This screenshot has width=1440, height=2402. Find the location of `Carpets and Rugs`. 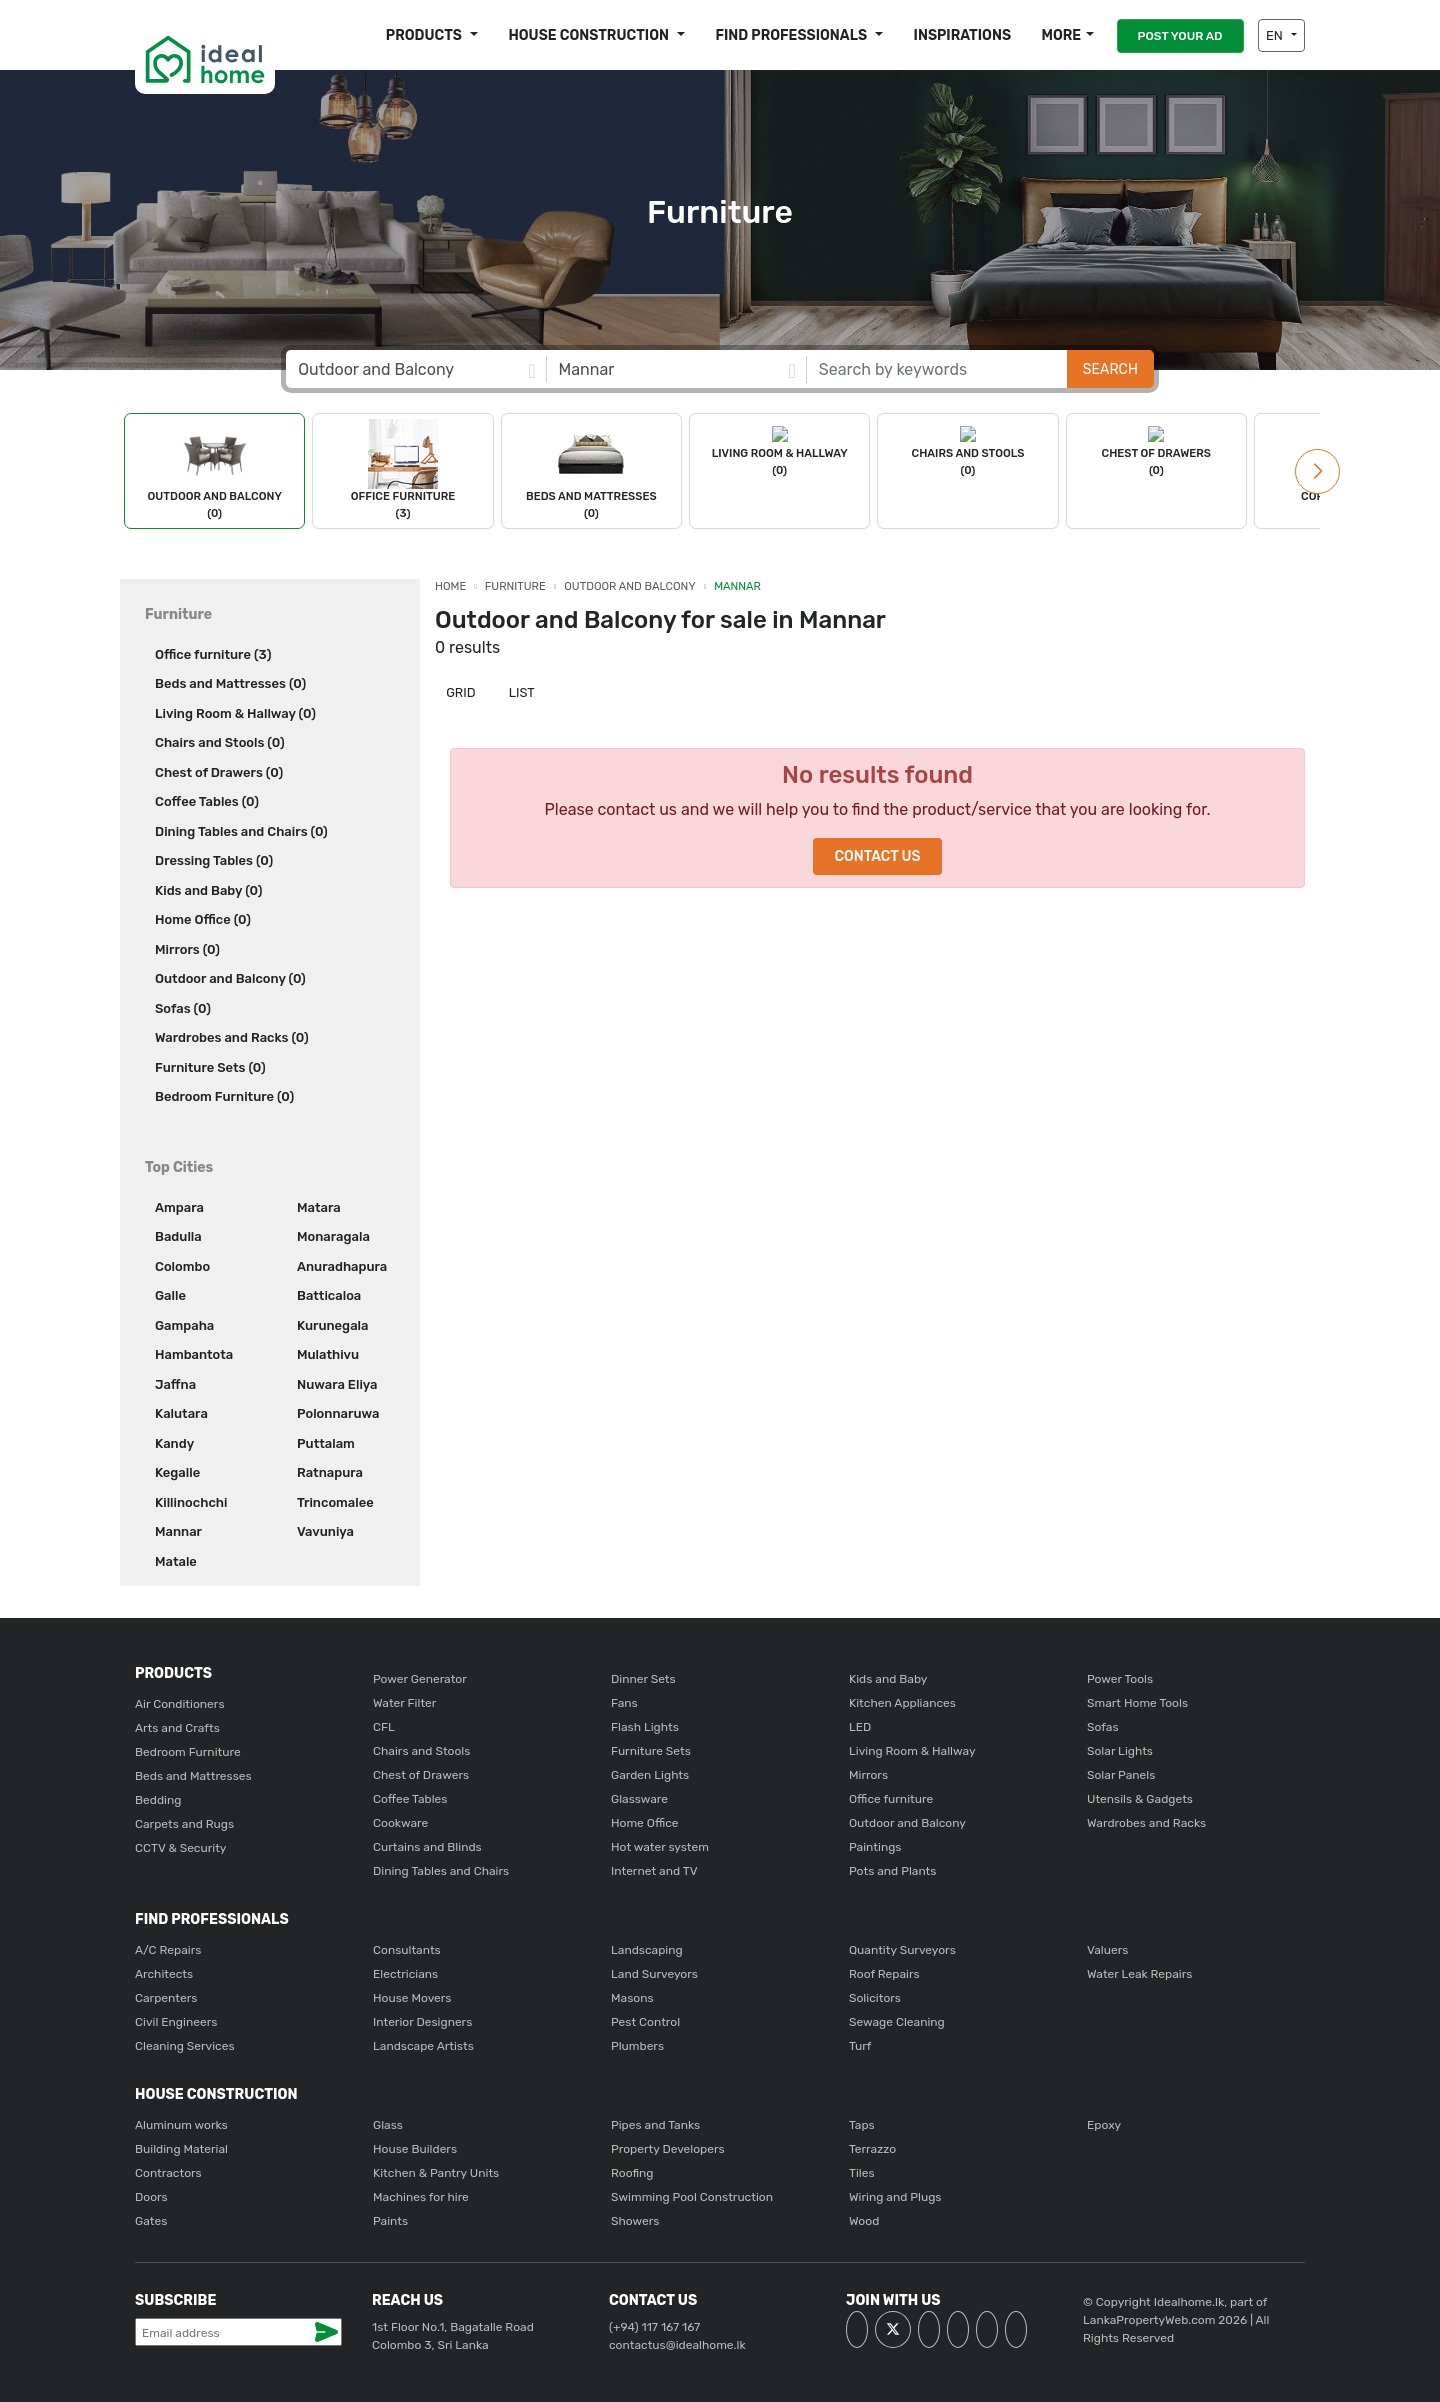

Carpets and Rugs is located at coordinates (184, 1824).